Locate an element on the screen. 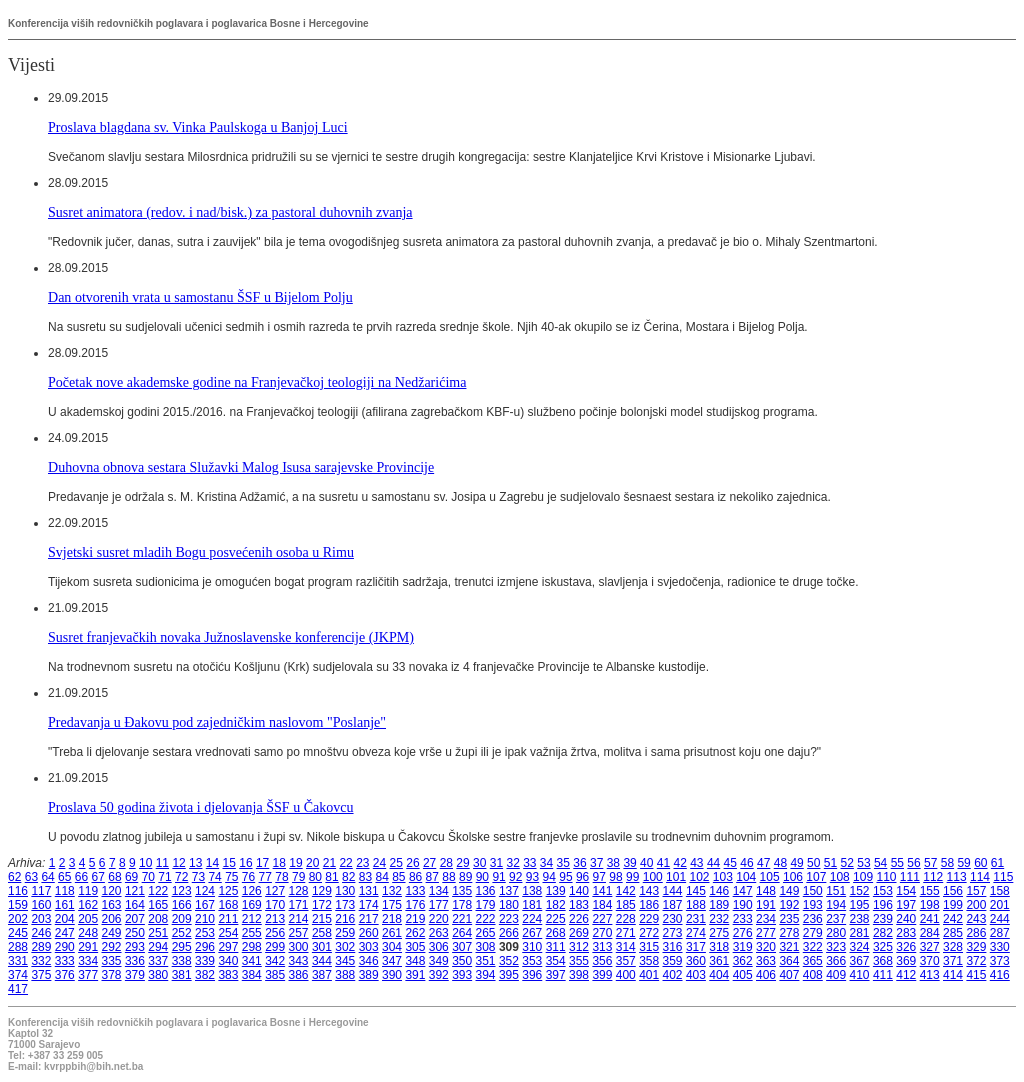  68 is located at coordinates (114, 877).